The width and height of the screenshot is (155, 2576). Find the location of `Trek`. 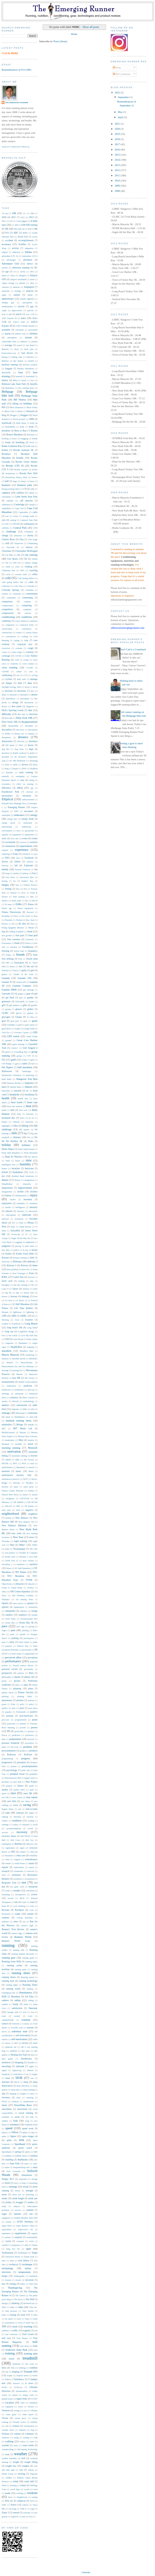

Trek is located at coordinates (12, 2368).